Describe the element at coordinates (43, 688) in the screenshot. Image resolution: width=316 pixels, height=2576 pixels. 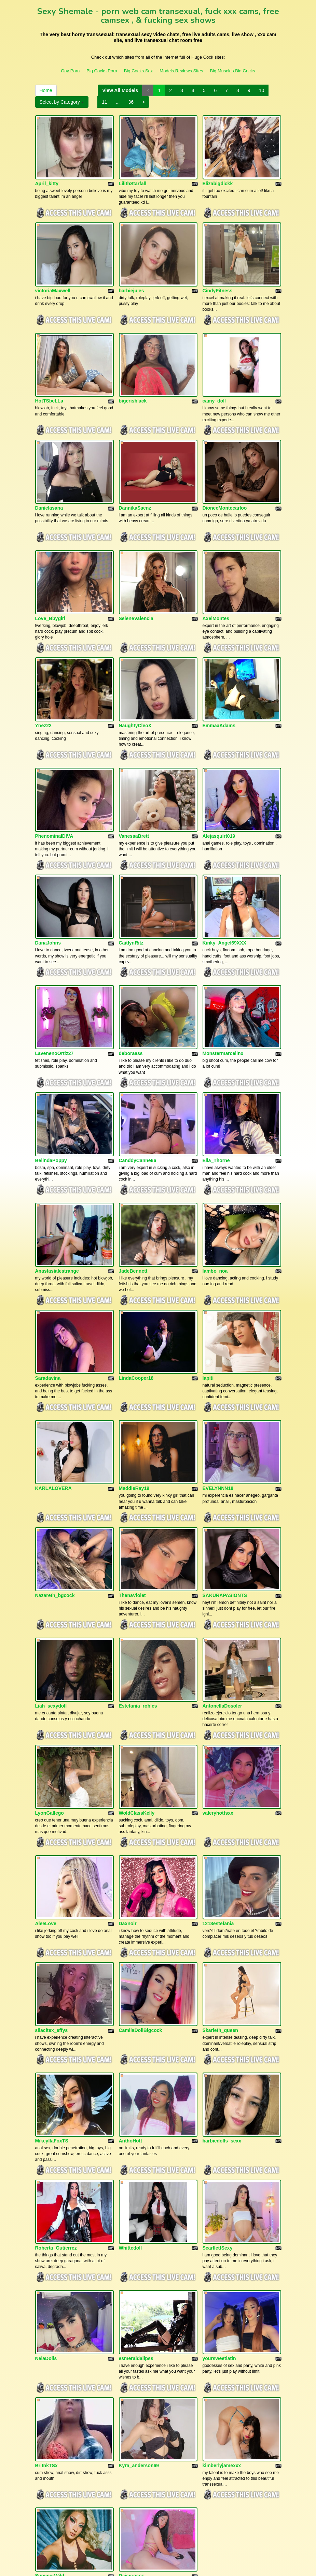
I see `Ynez22` at that location.